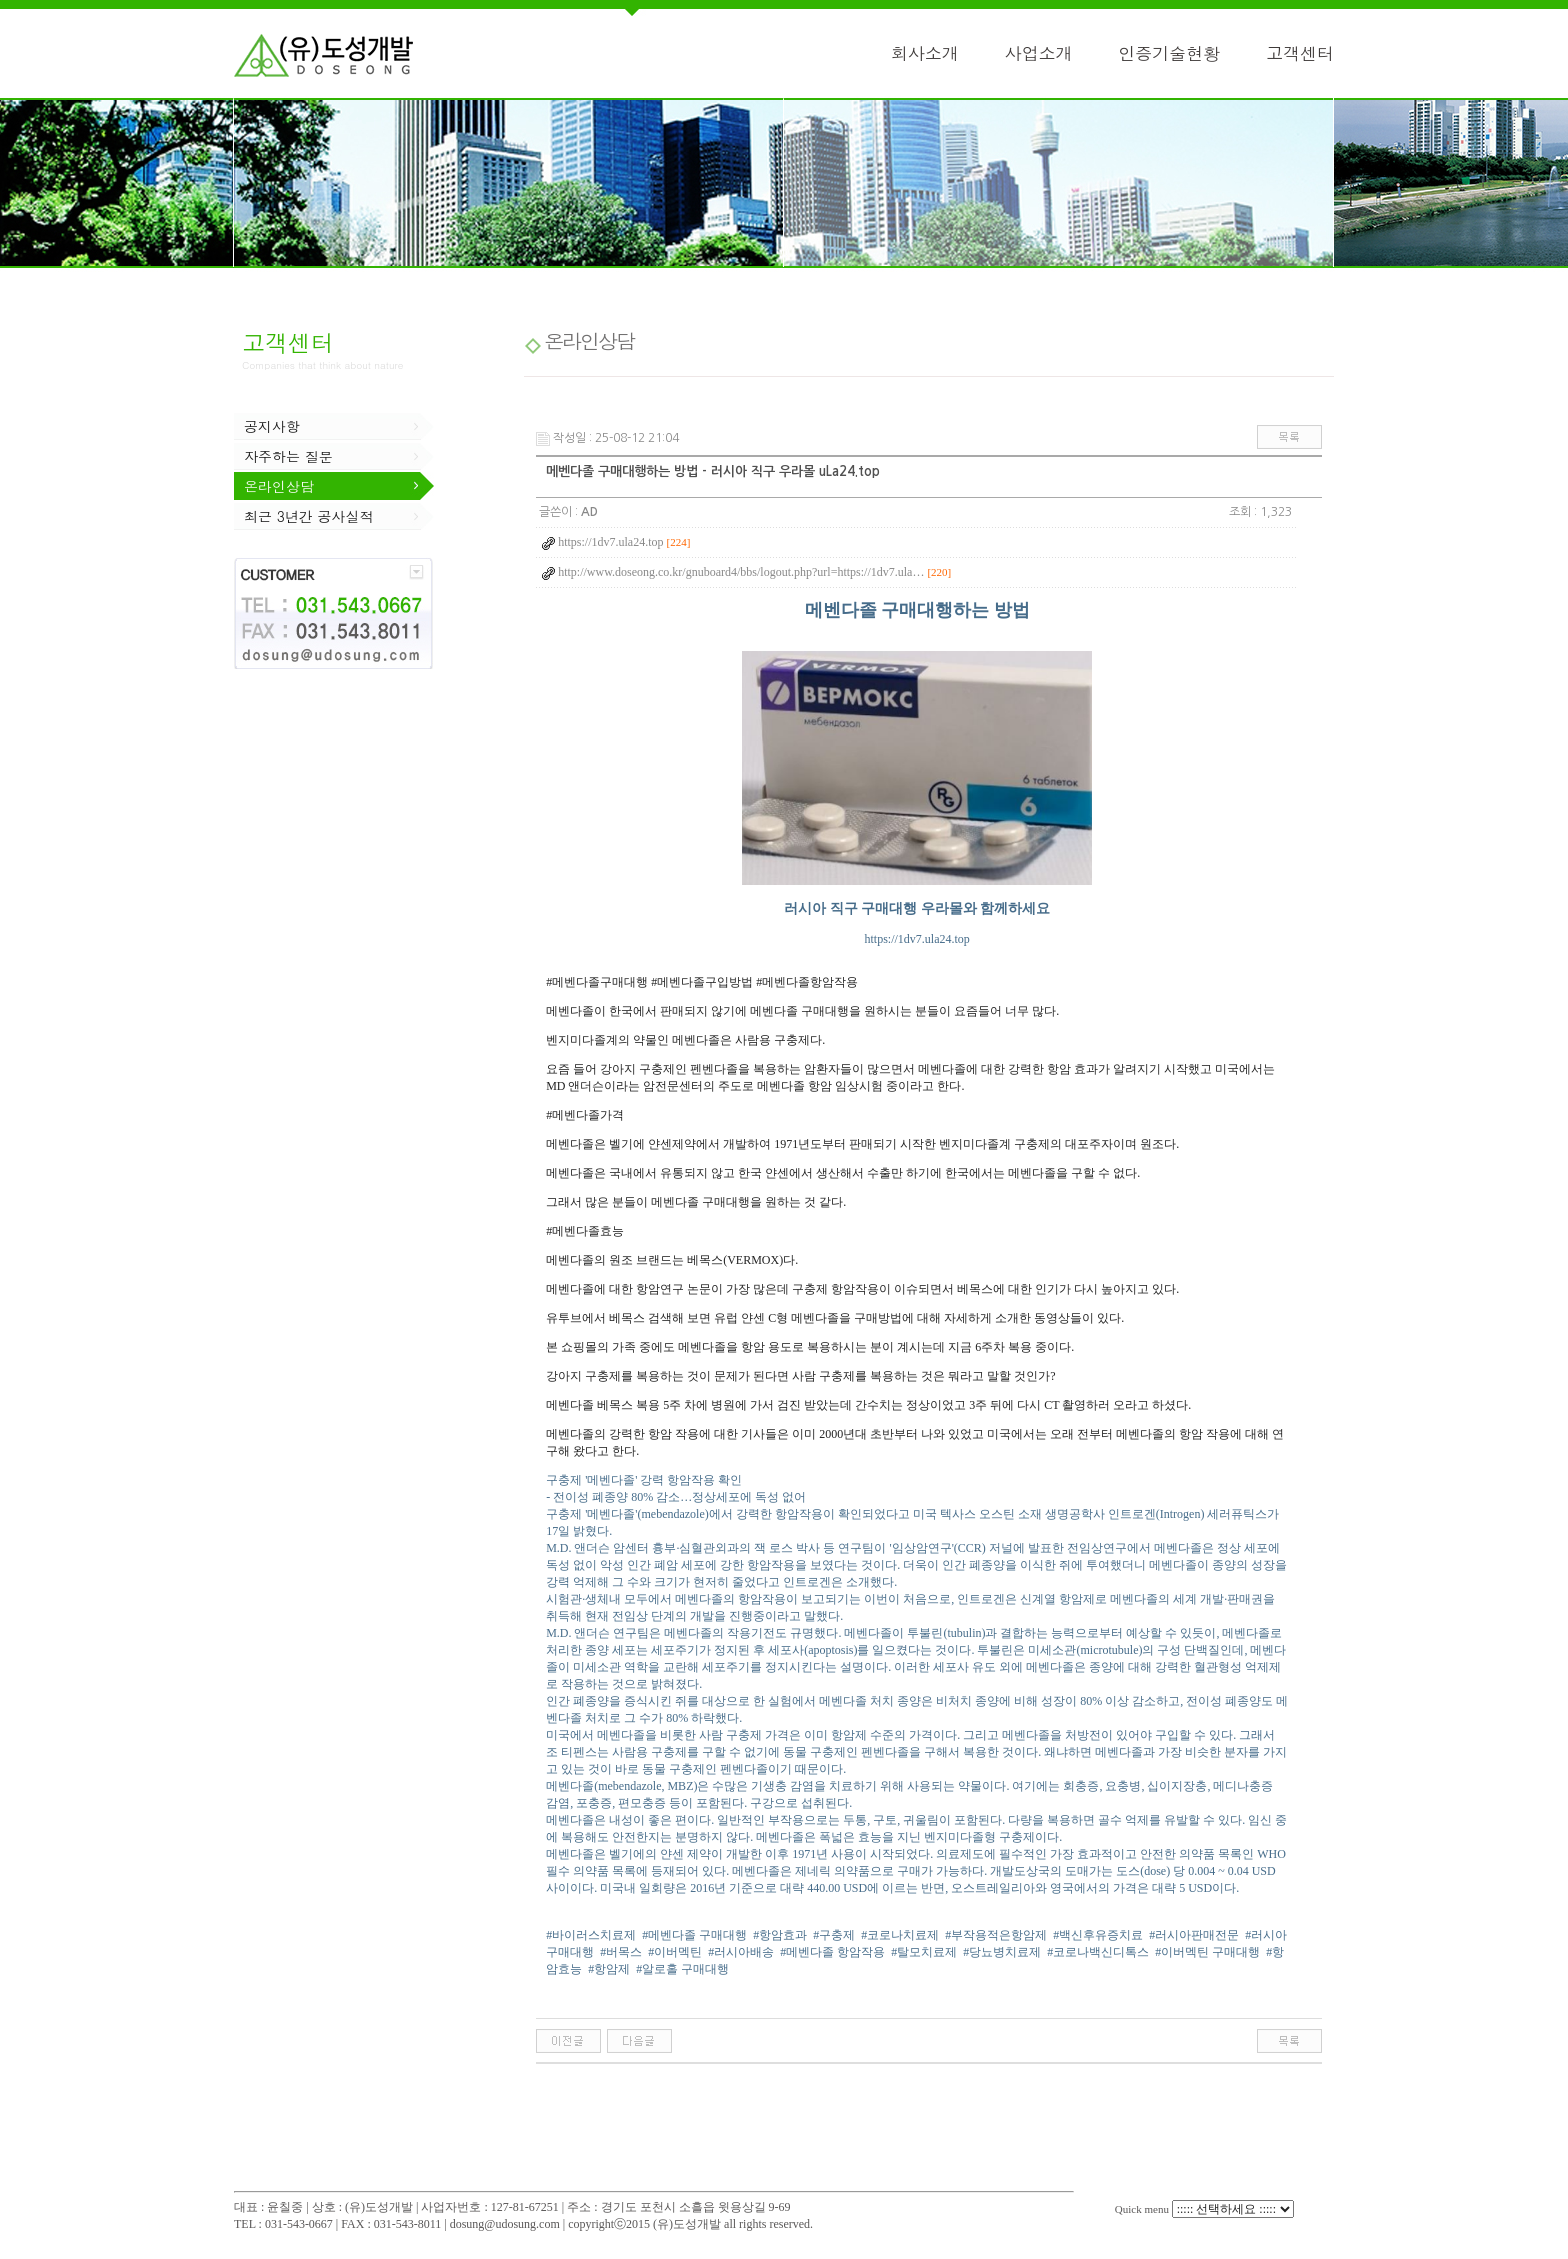  I want to click on #탈모치료제, so click(924, 1952).